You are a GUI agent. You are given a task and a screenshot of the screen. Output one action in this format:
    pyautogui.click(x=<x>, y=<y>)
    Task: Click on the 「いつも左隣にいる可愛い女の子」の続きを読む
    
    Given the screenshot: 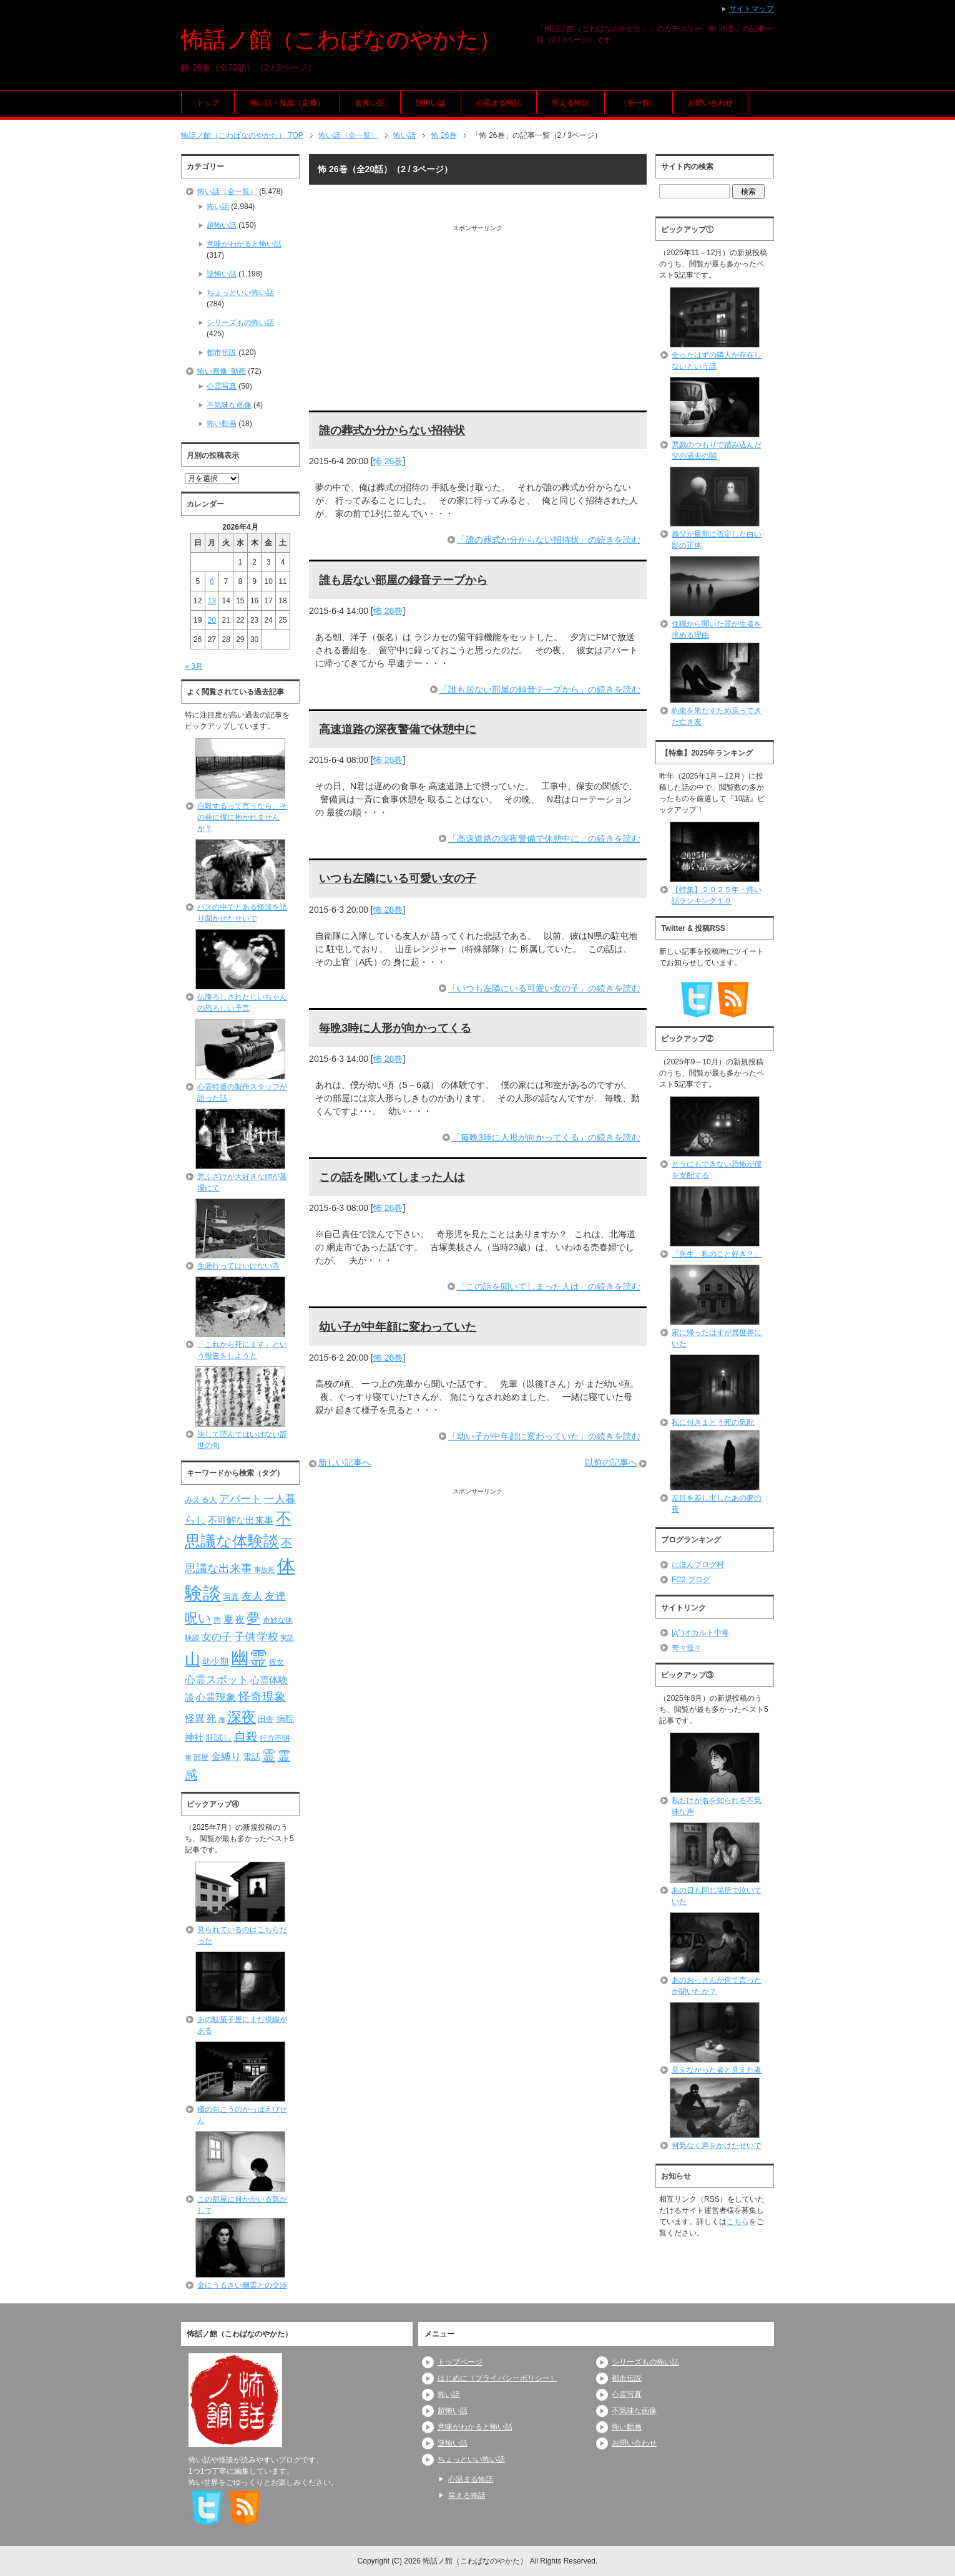 What is the action you would take?
    pyautogui.click(x=544, y=988)
    